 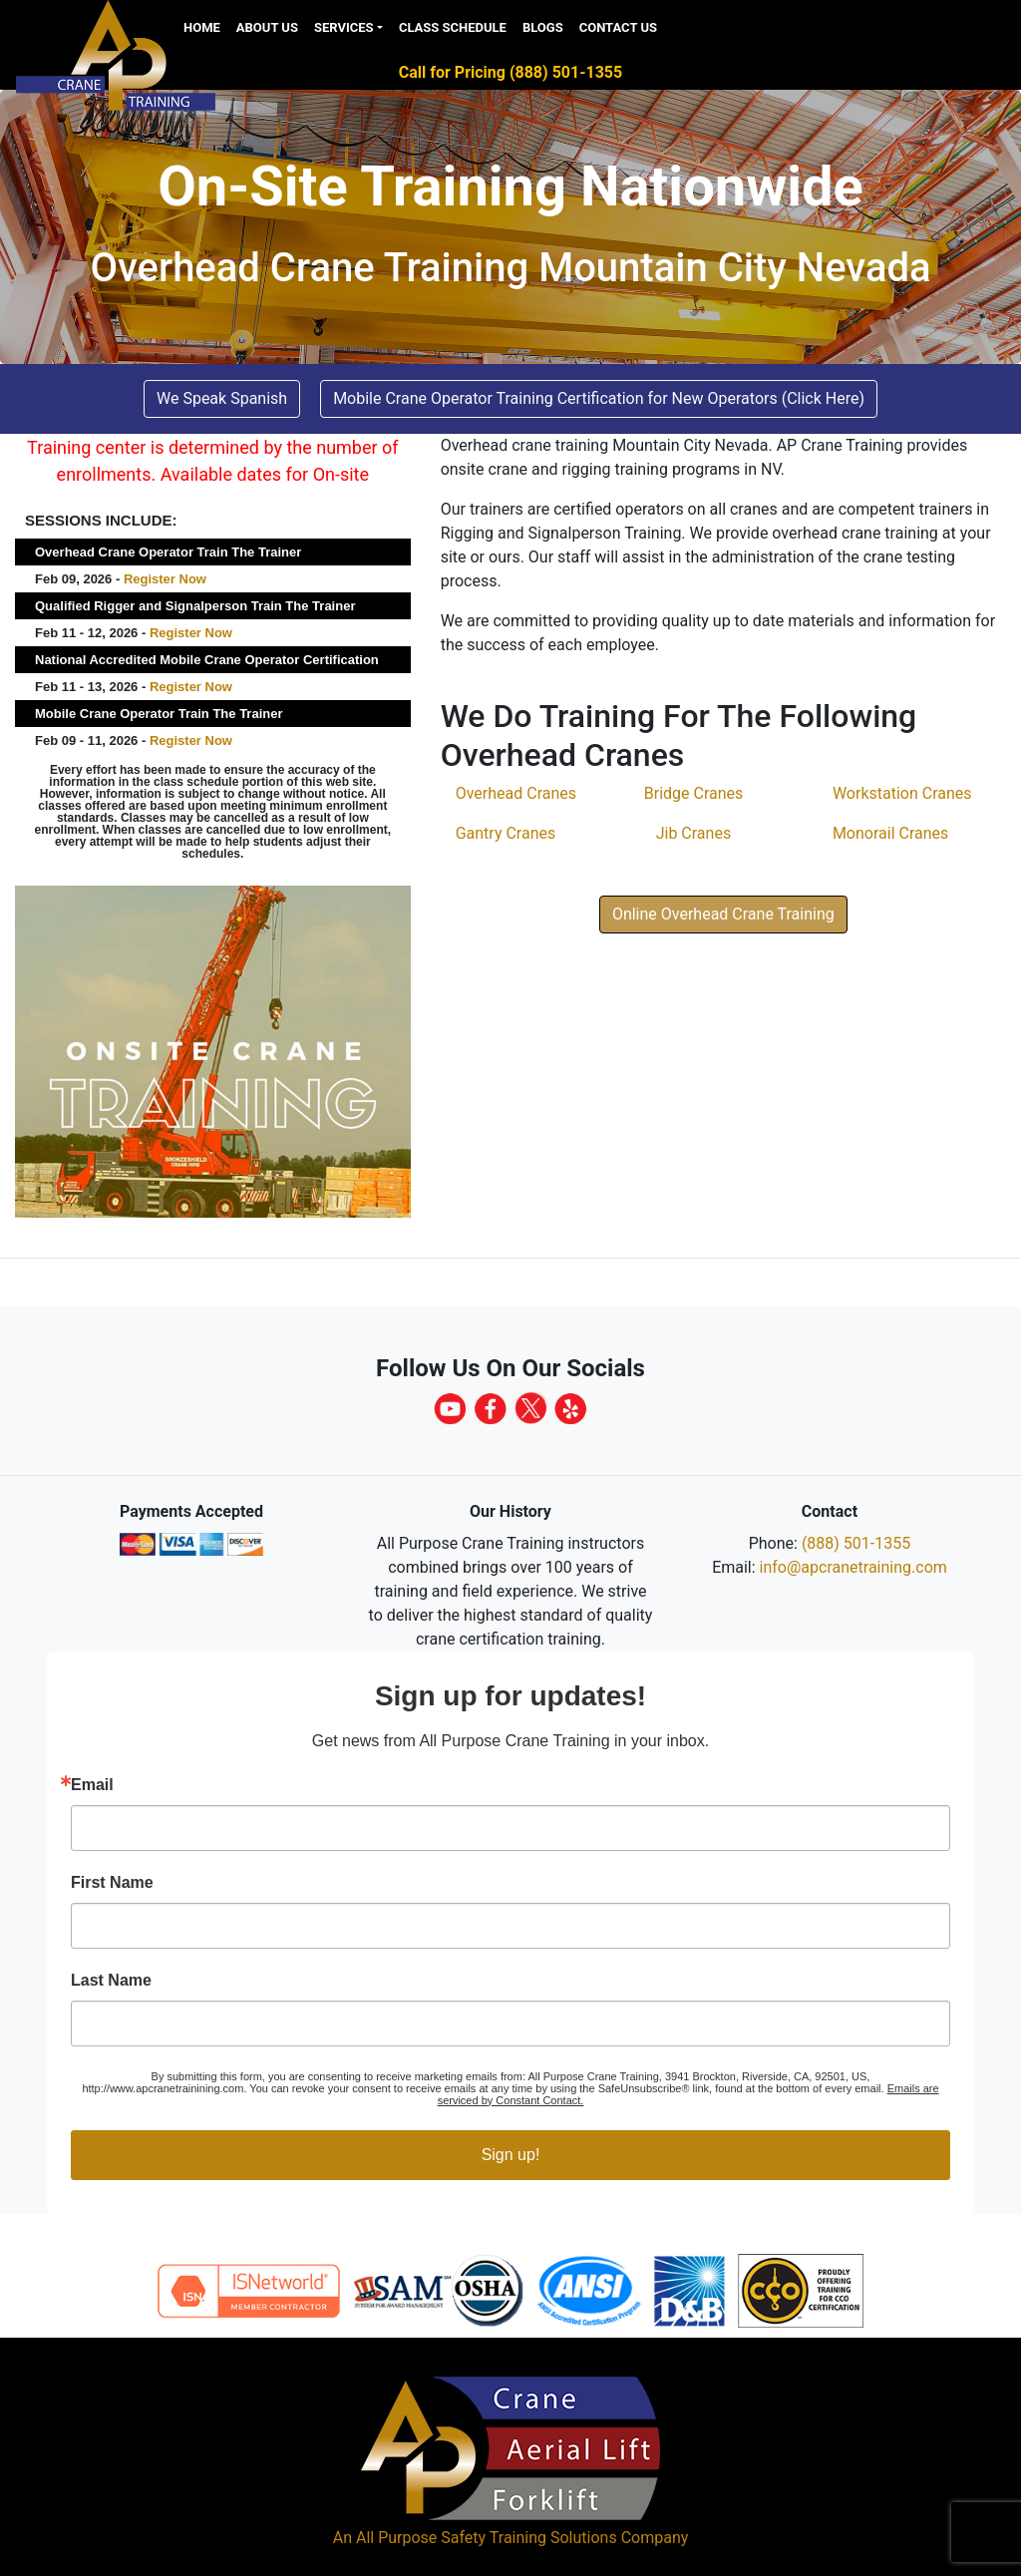 What do you see at coordinates (598, 398) in the screenshot?
I see `Mobile Crane Operator Training Certification for New Operators (Click Here) [button]` at bounding box center [598, 398].